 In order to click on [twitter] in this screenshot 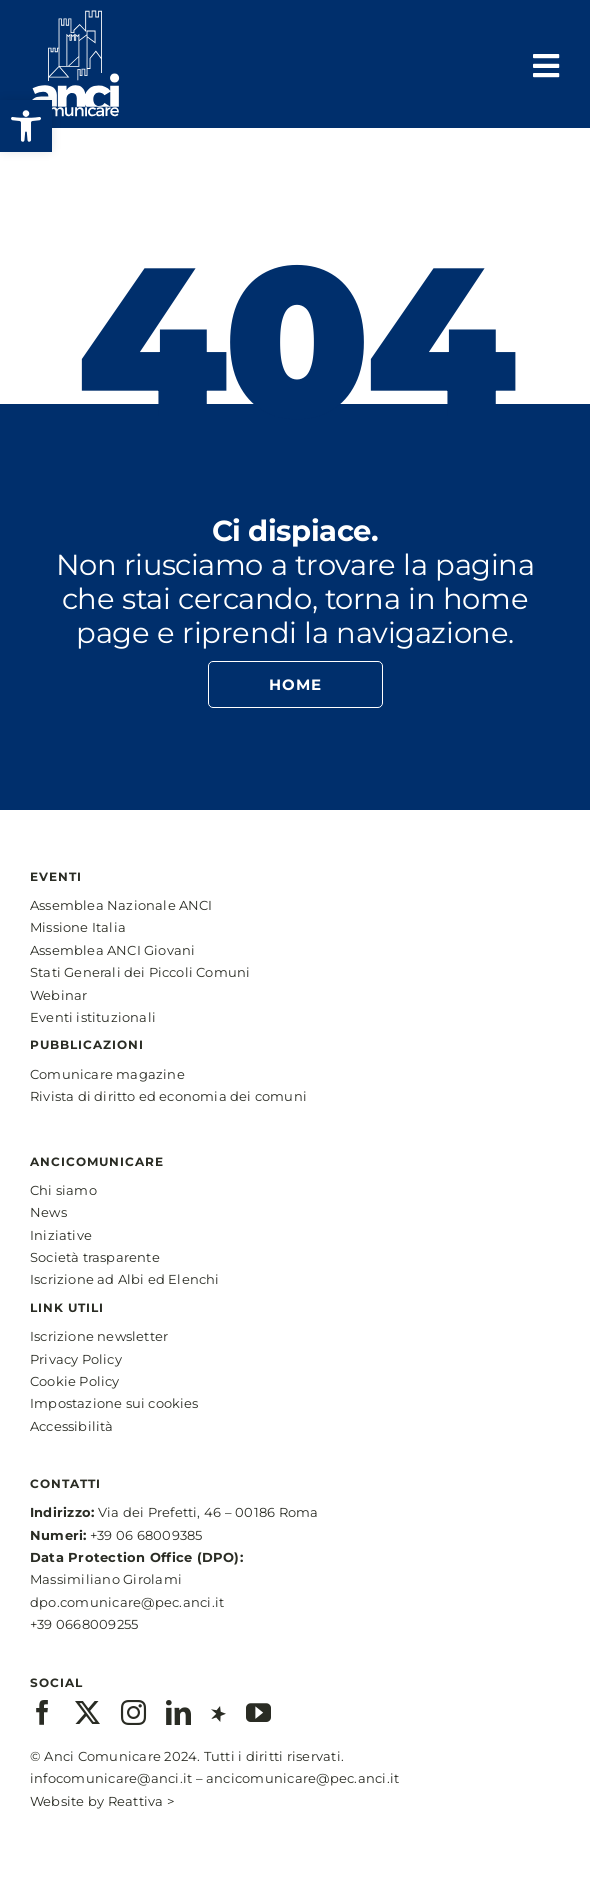, I will do `click(87, 1712)`.